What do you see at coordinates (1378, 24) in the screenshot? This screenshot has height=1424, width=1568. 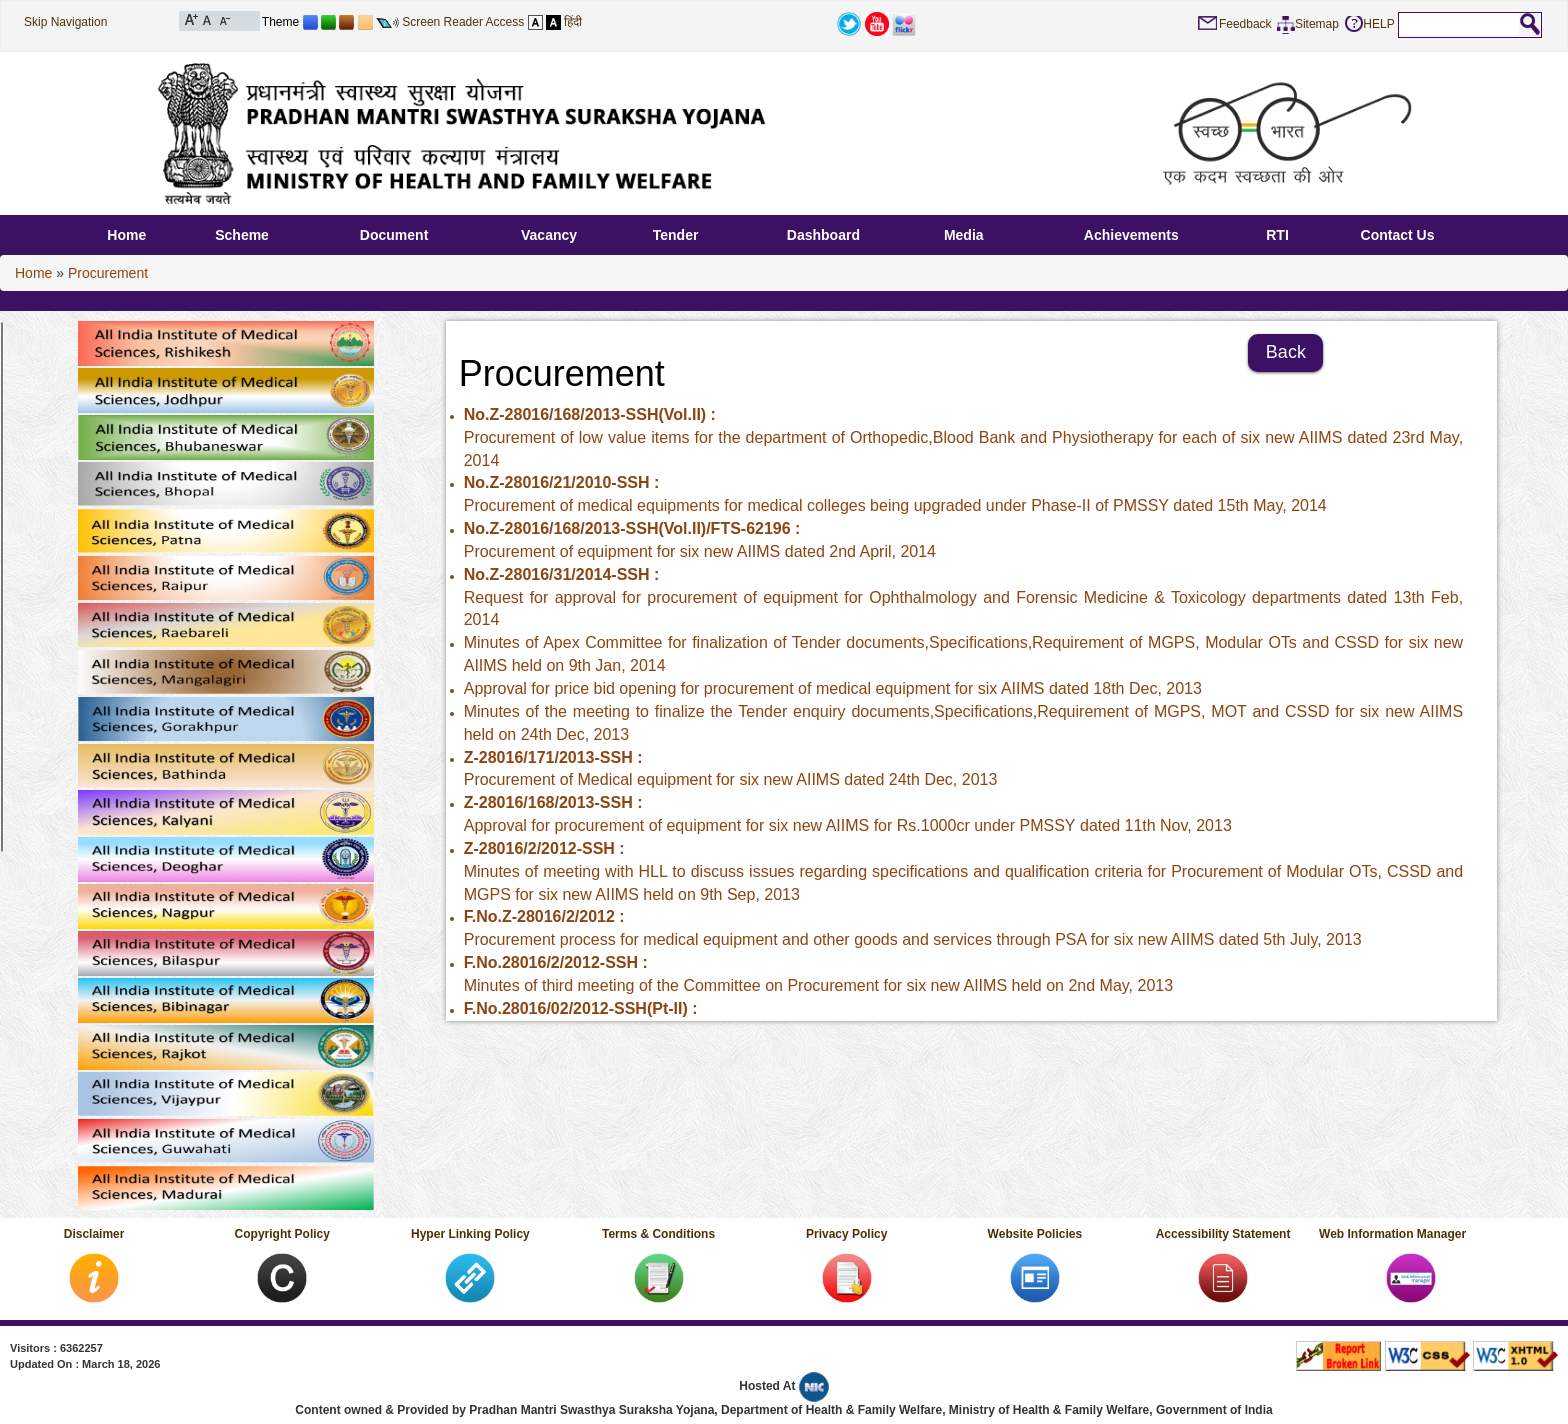 I see `HELP` at bounding box center [1378, 24].